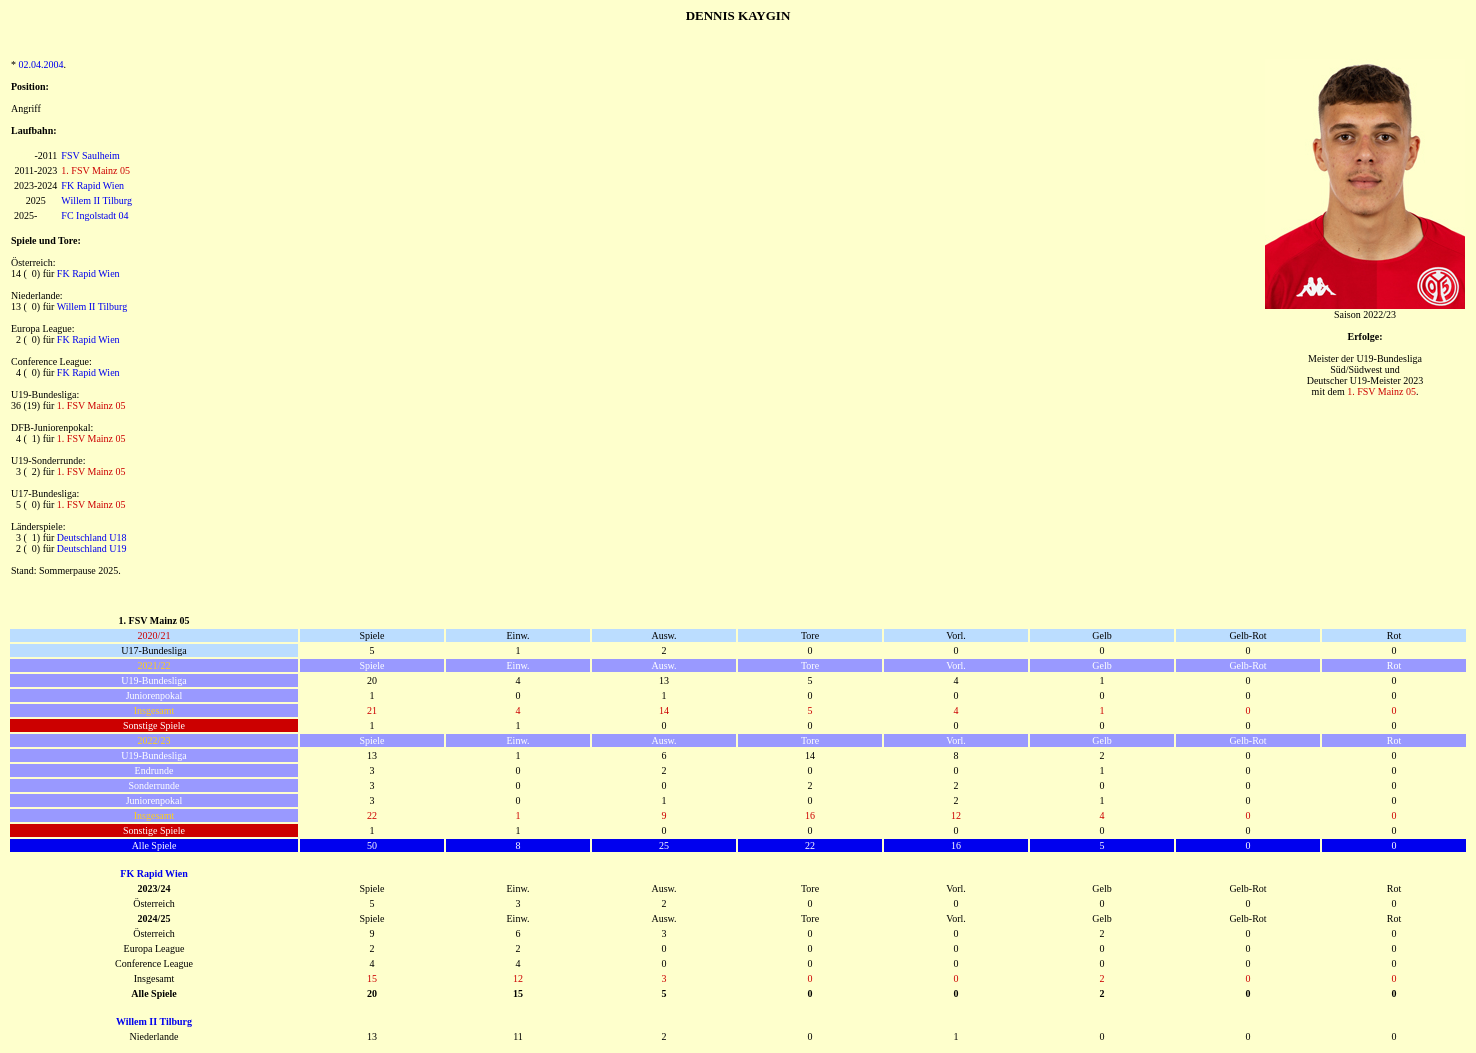 The image size is (1476, 1053). I want to click on FK Rapid Wien, so click(92, 185).